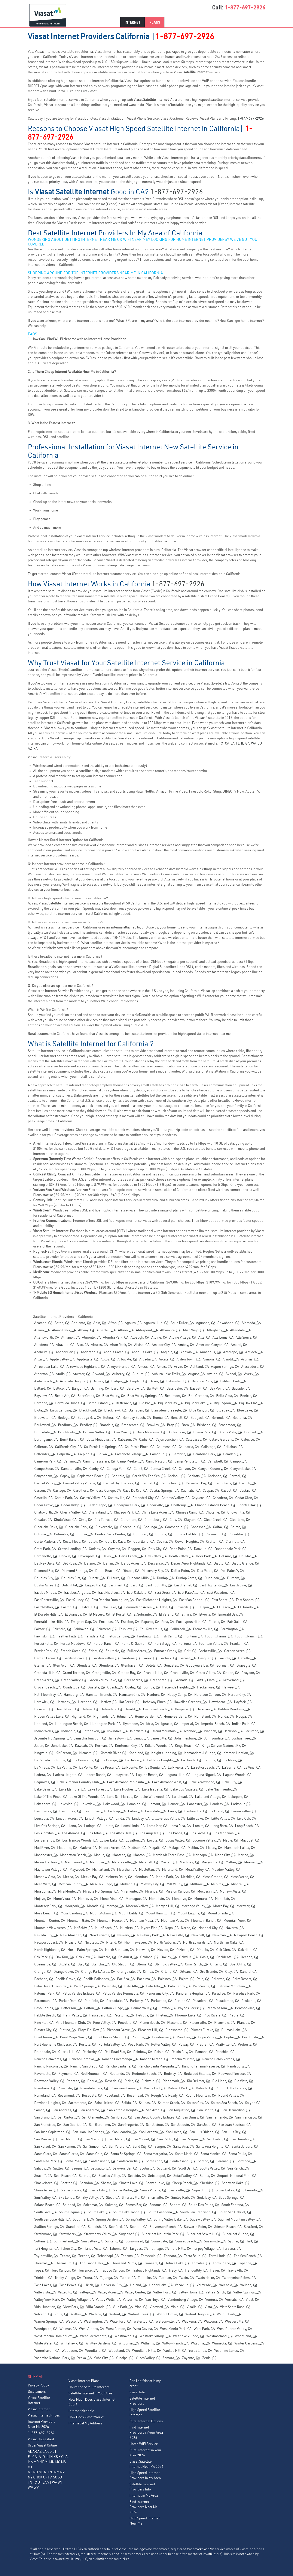 The height and width of the screenshot is (2576, 293). I want to click on Dollar Point,, so click(183, 1570).